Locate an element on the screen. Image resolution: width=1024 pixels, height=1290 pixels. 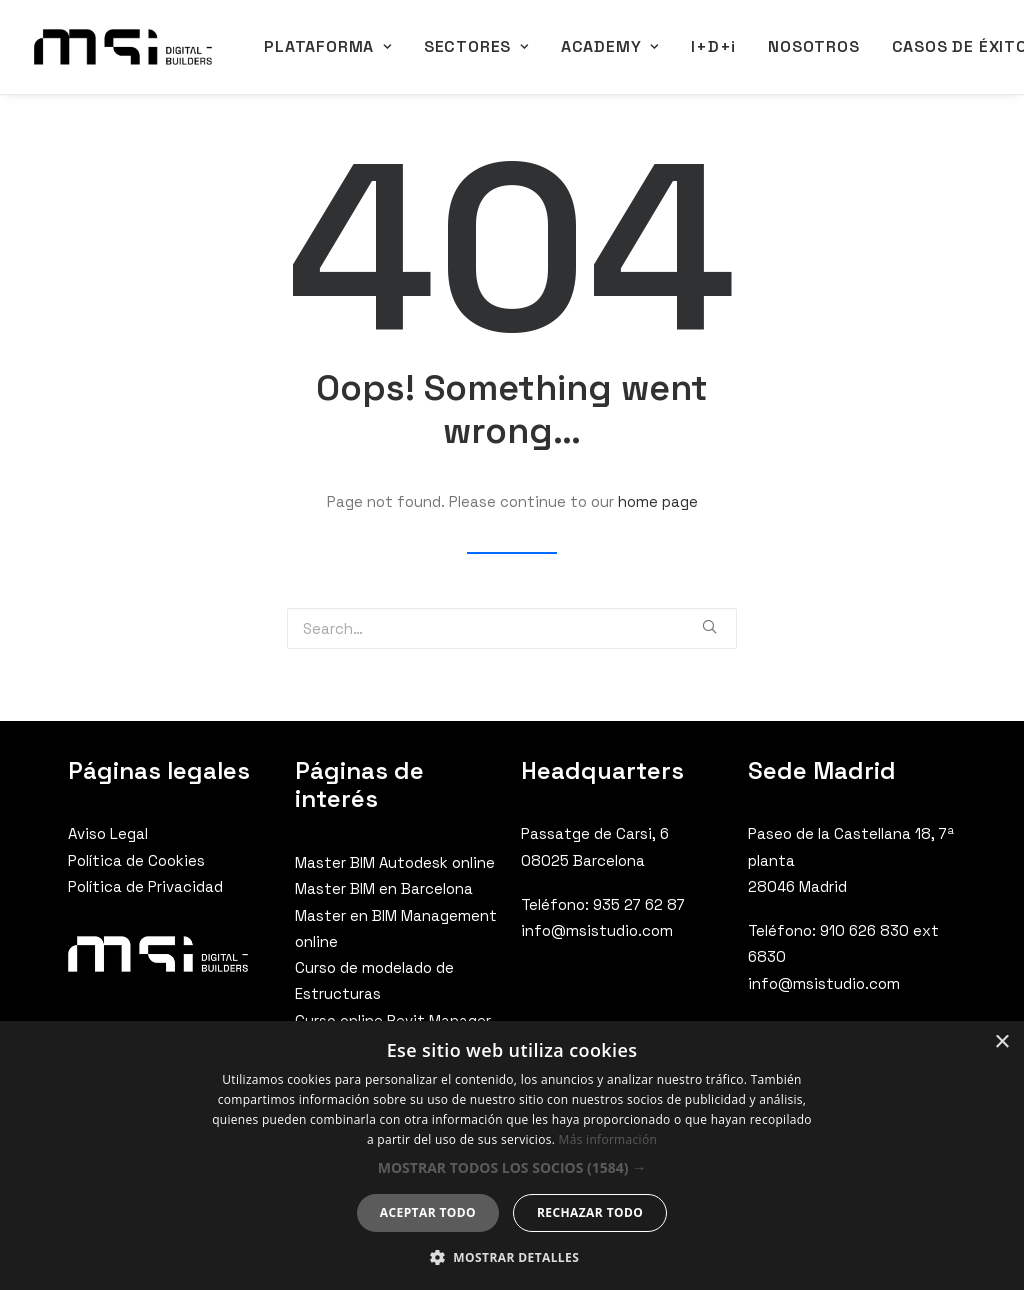
× [button] is located at coordinates (1001, 1042).